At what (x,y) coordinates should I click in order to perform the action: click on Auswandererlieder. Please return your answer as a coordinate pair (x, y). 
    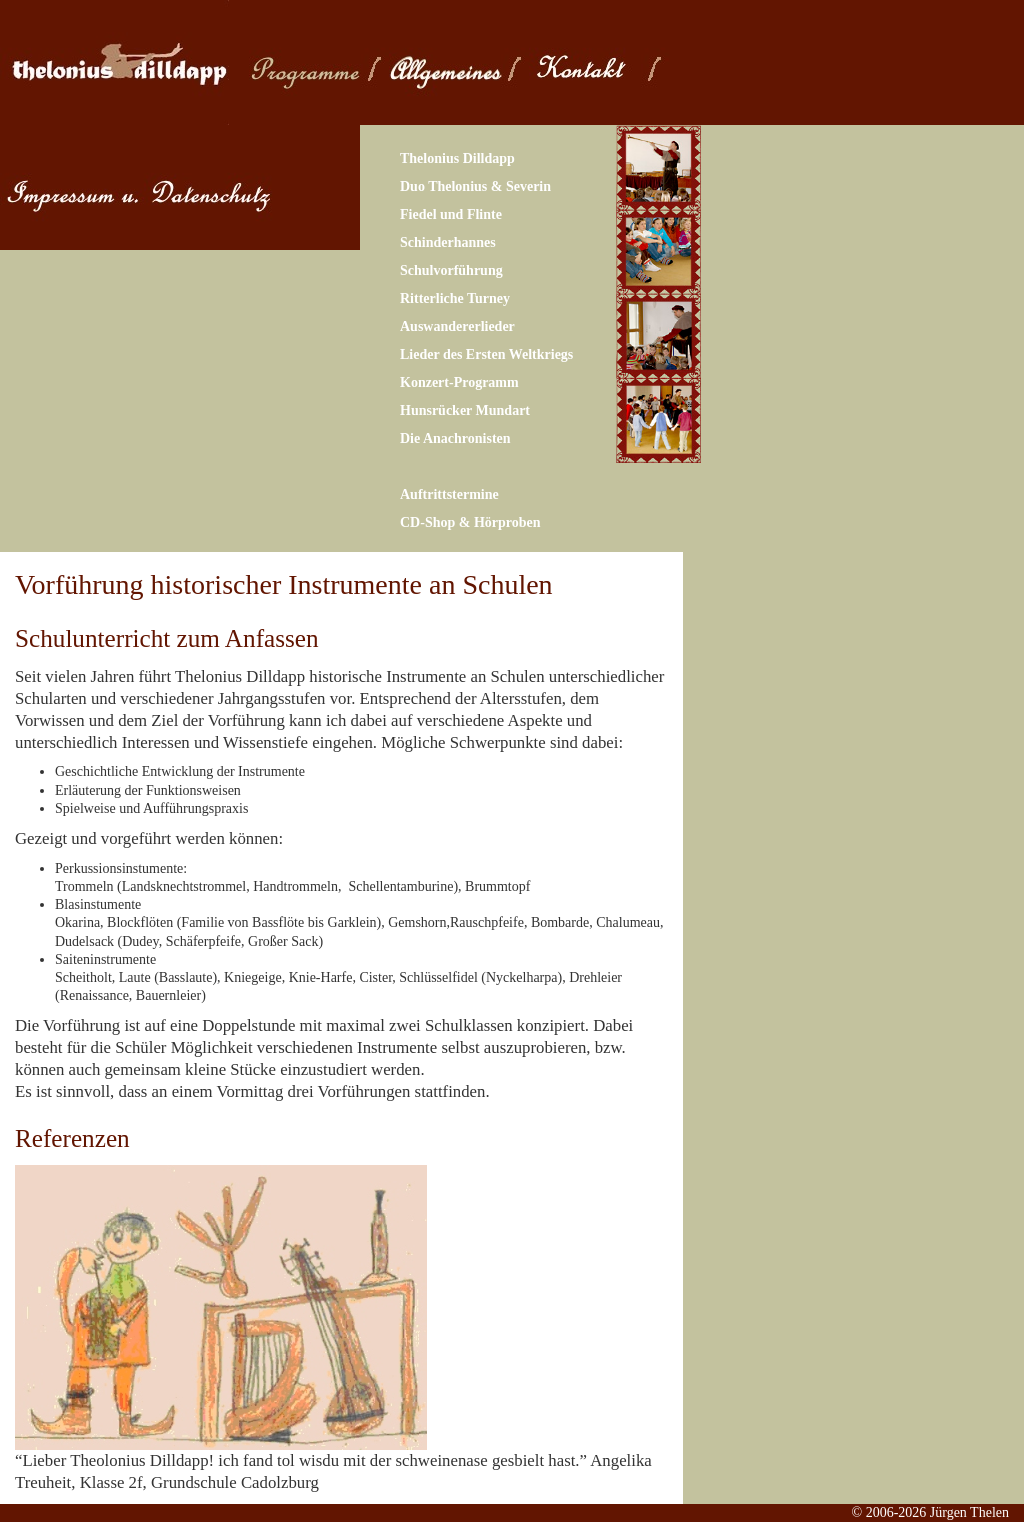
    Looking at the image, I should click on (457, 326).